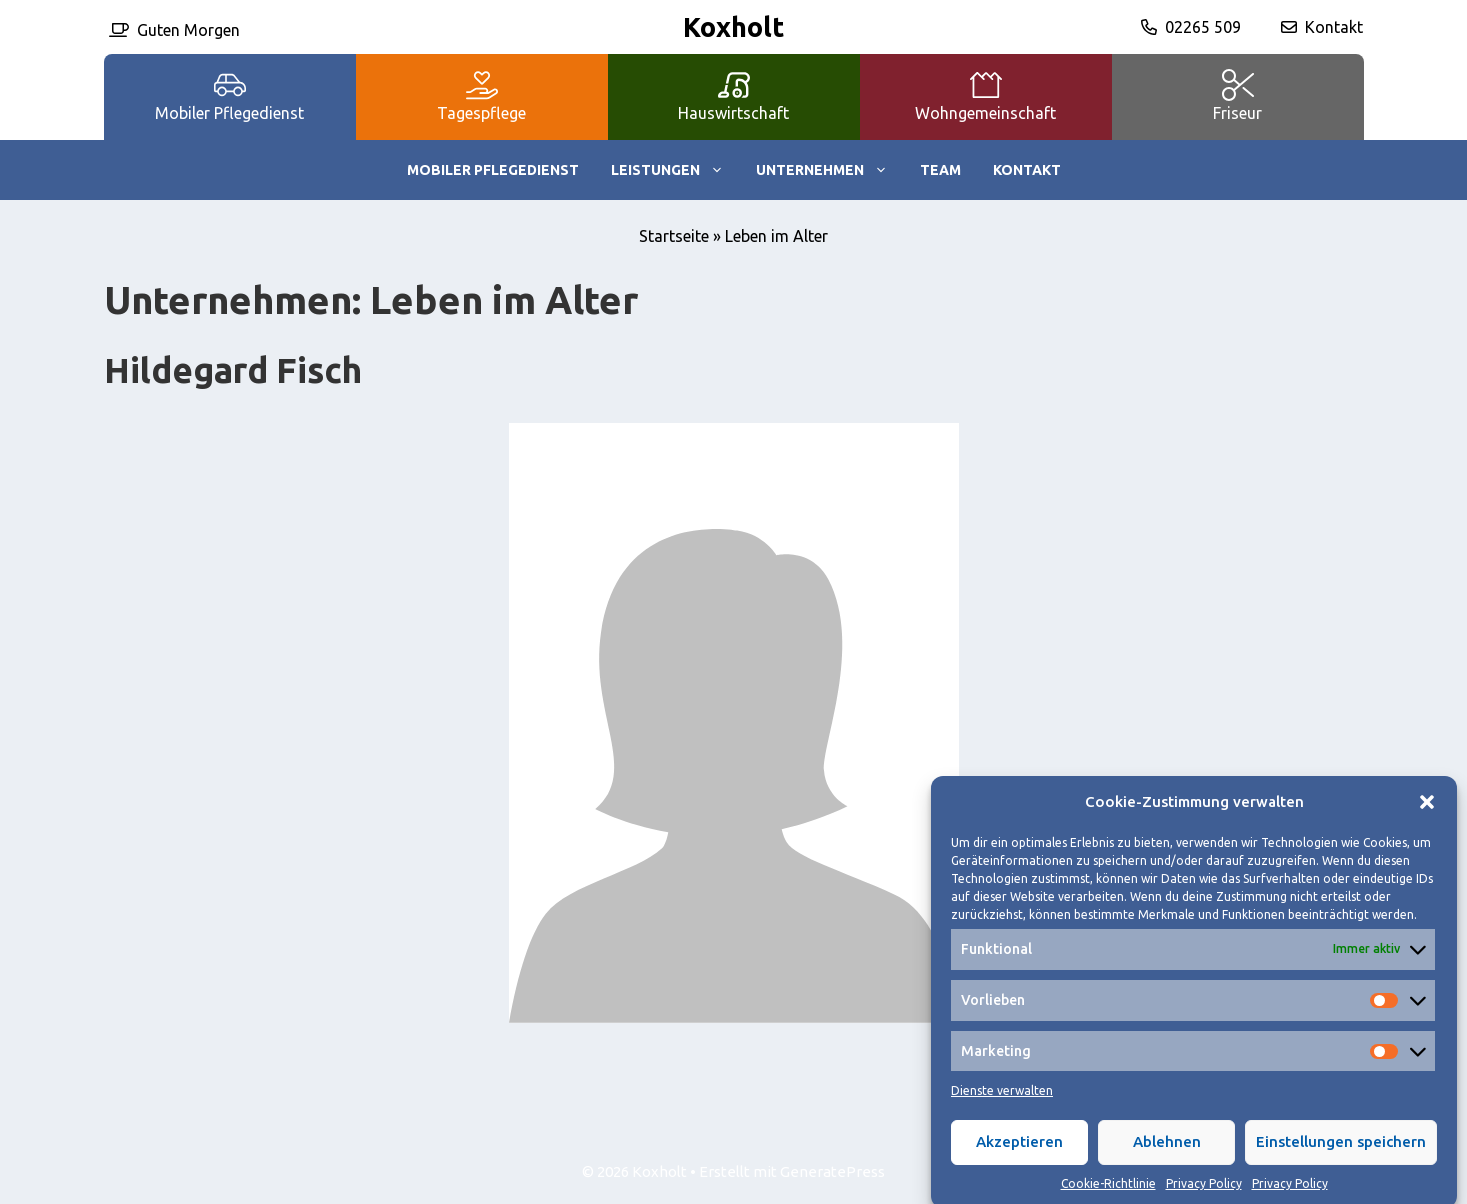 The height and width of the screenshot is (1204, 1467). Describe the element at coordinates (1341, 1155) in the screenshot. I see `Einstellungen speichern` at that location.